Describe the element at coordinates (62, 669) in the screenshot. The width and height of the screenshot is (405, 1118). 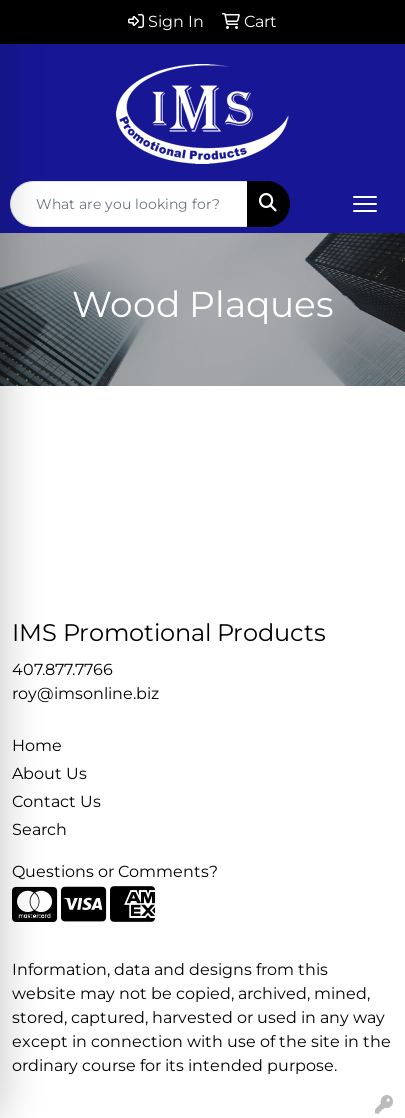
I see `407.877.7766` at that location.